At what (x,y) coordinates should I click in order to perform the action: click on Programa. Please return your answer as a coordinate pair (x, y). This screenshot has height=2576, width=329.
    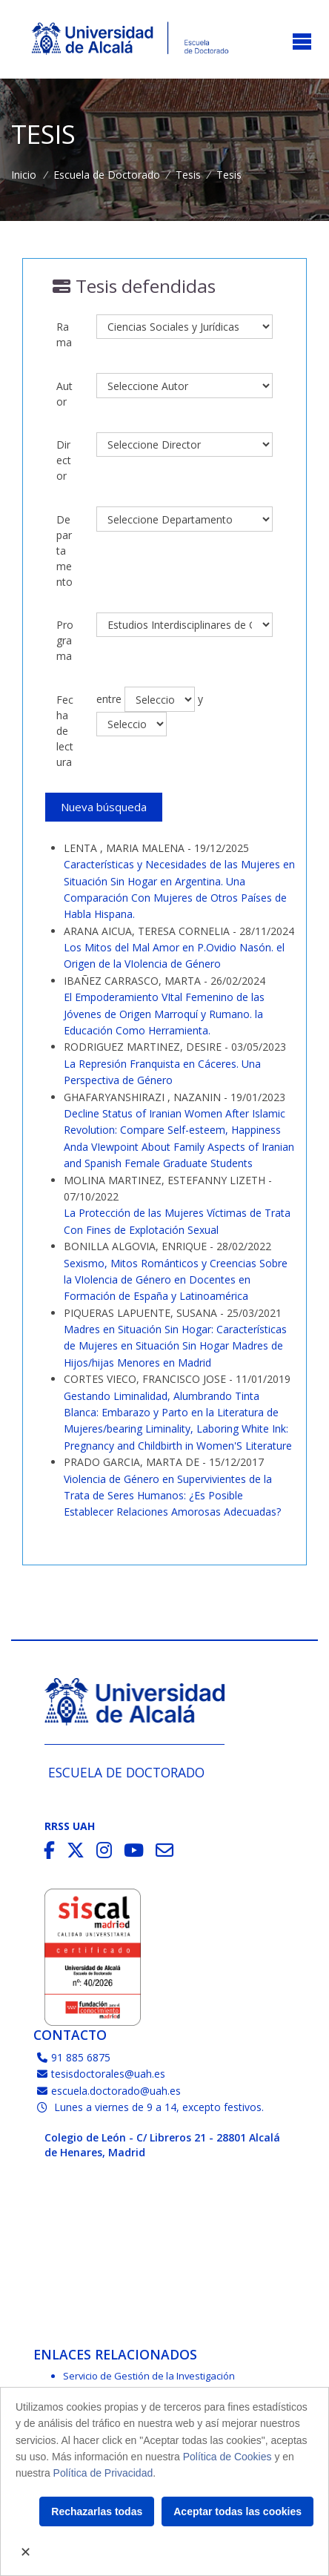
    Looking at the image, I should click on (64, 640).